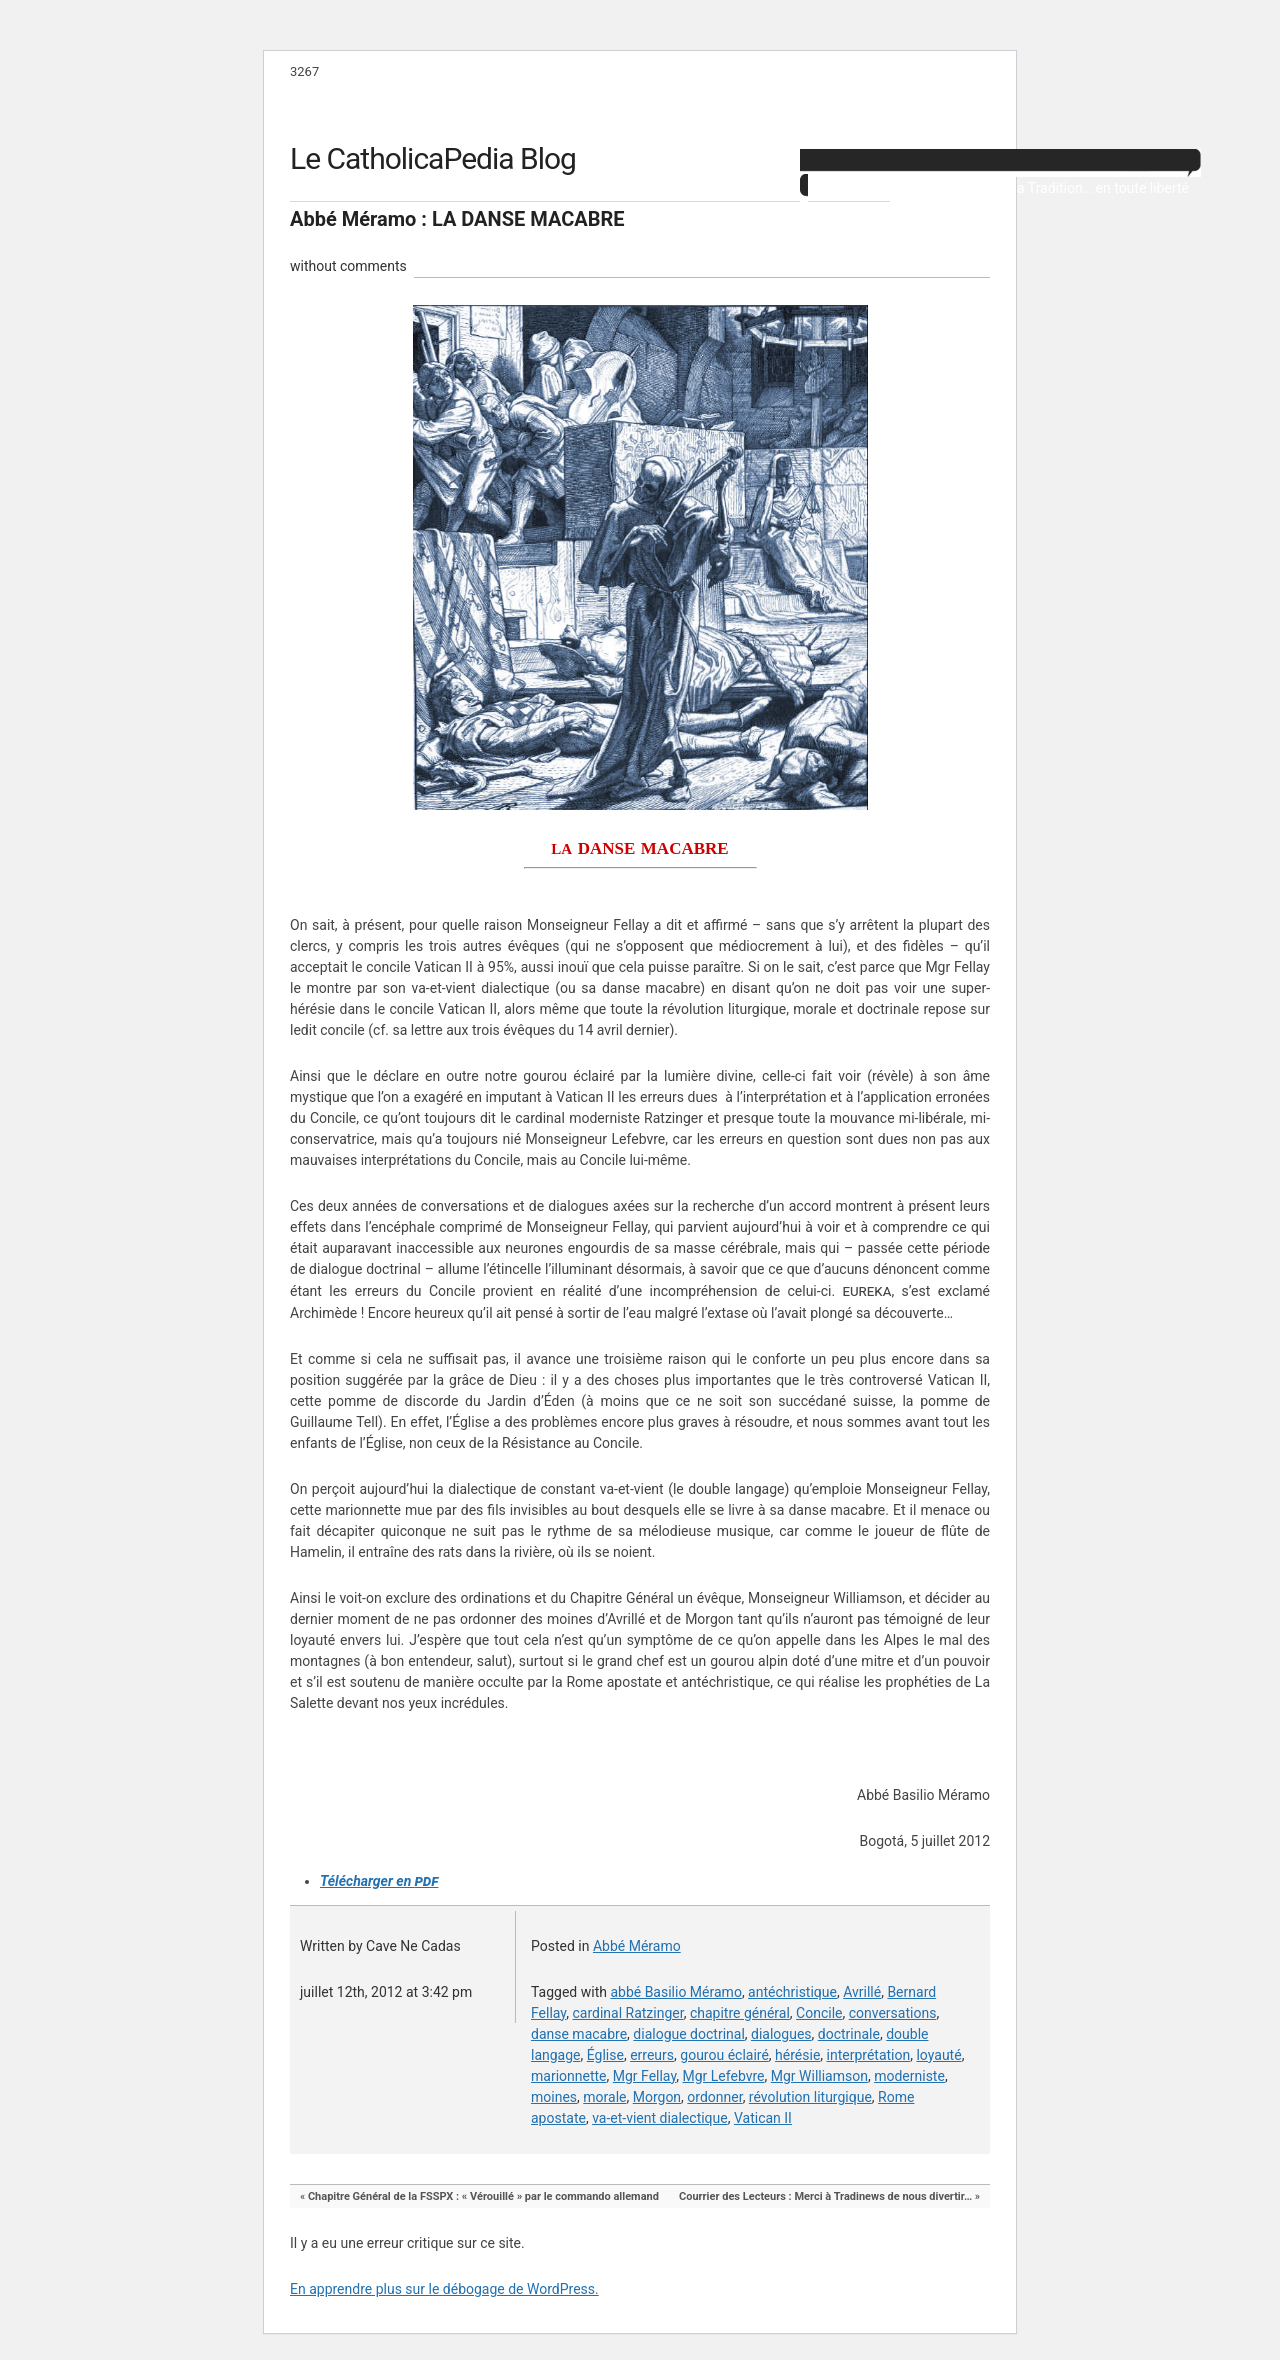 The width and height of the screenshot is (1280, 2360). I want to click on conversations, so click(893, 2013).